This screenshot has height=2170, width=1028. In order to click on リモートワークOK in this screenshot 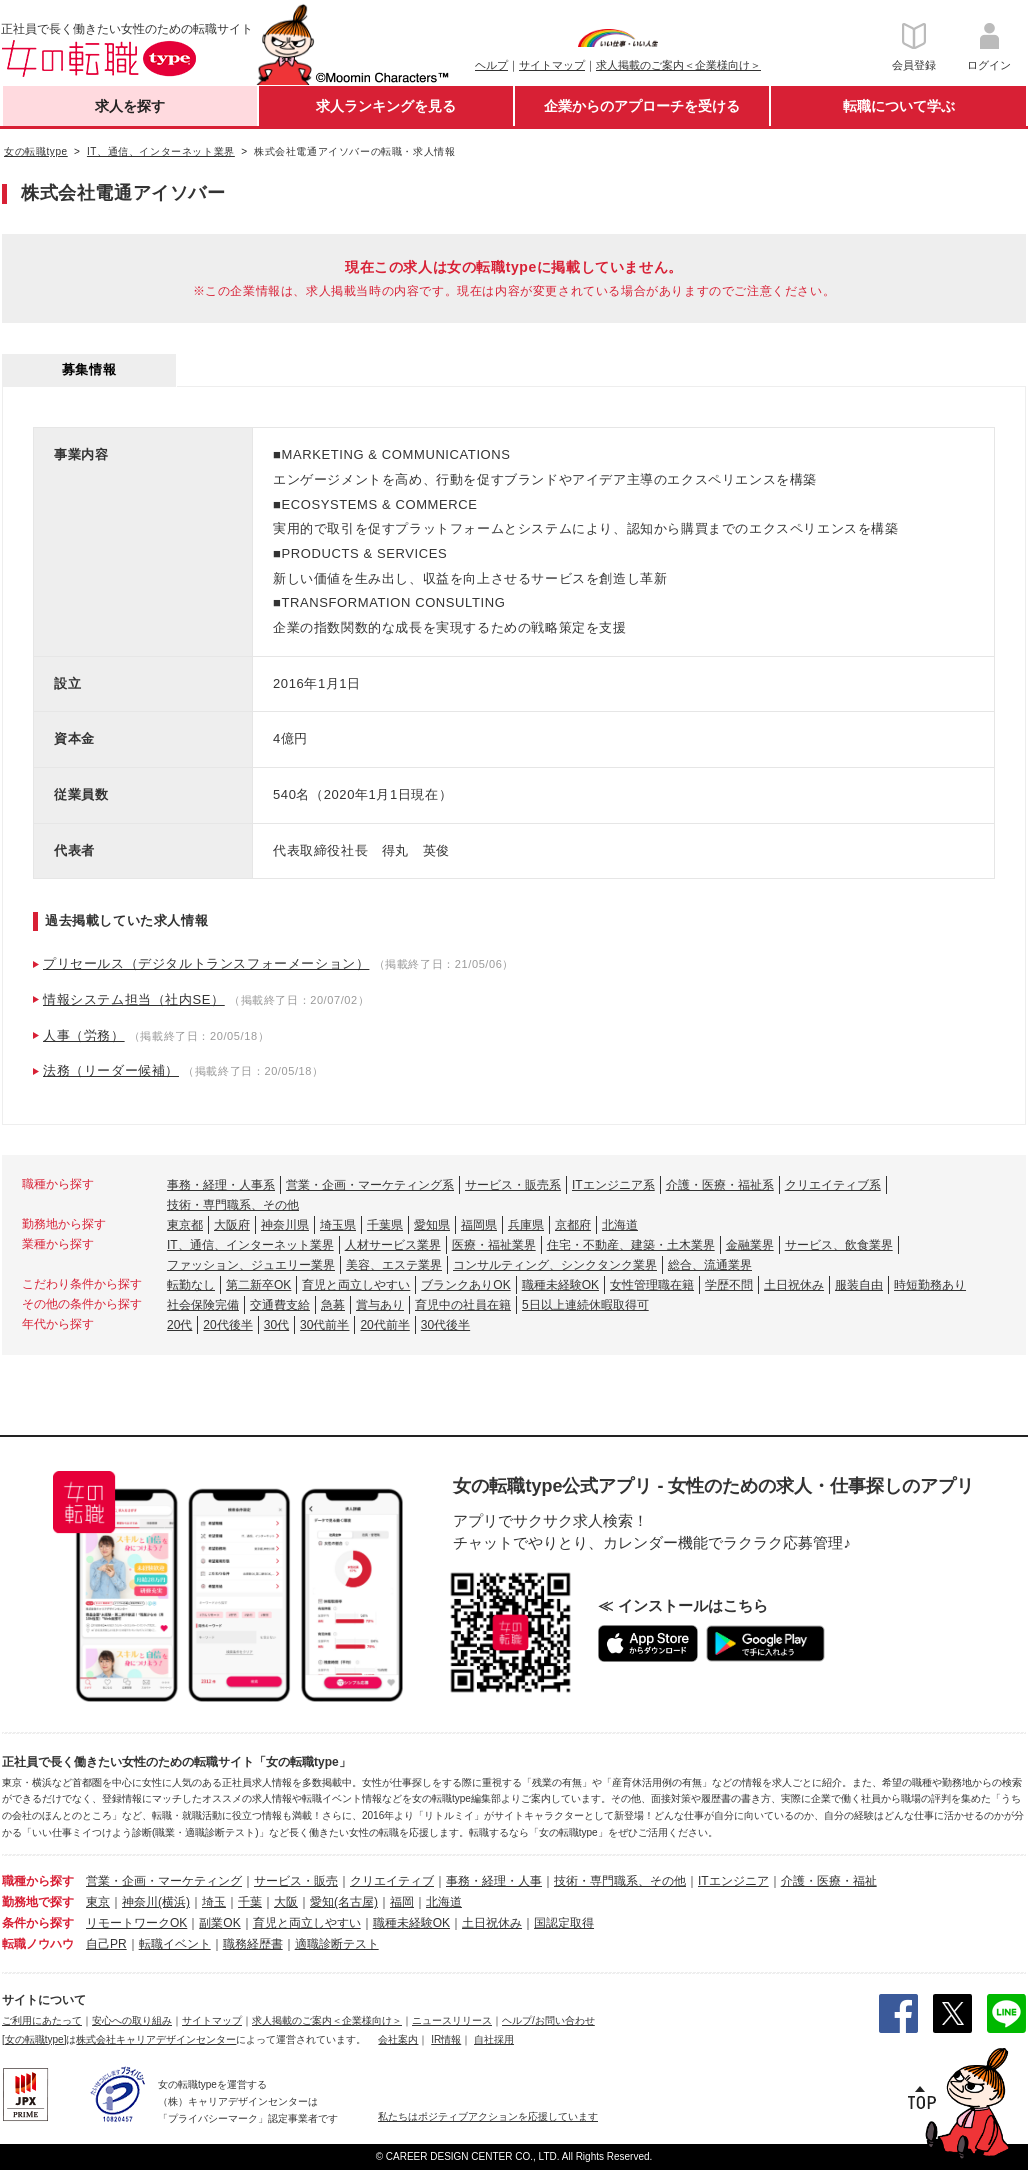, I will do `click(136, 1923)`.